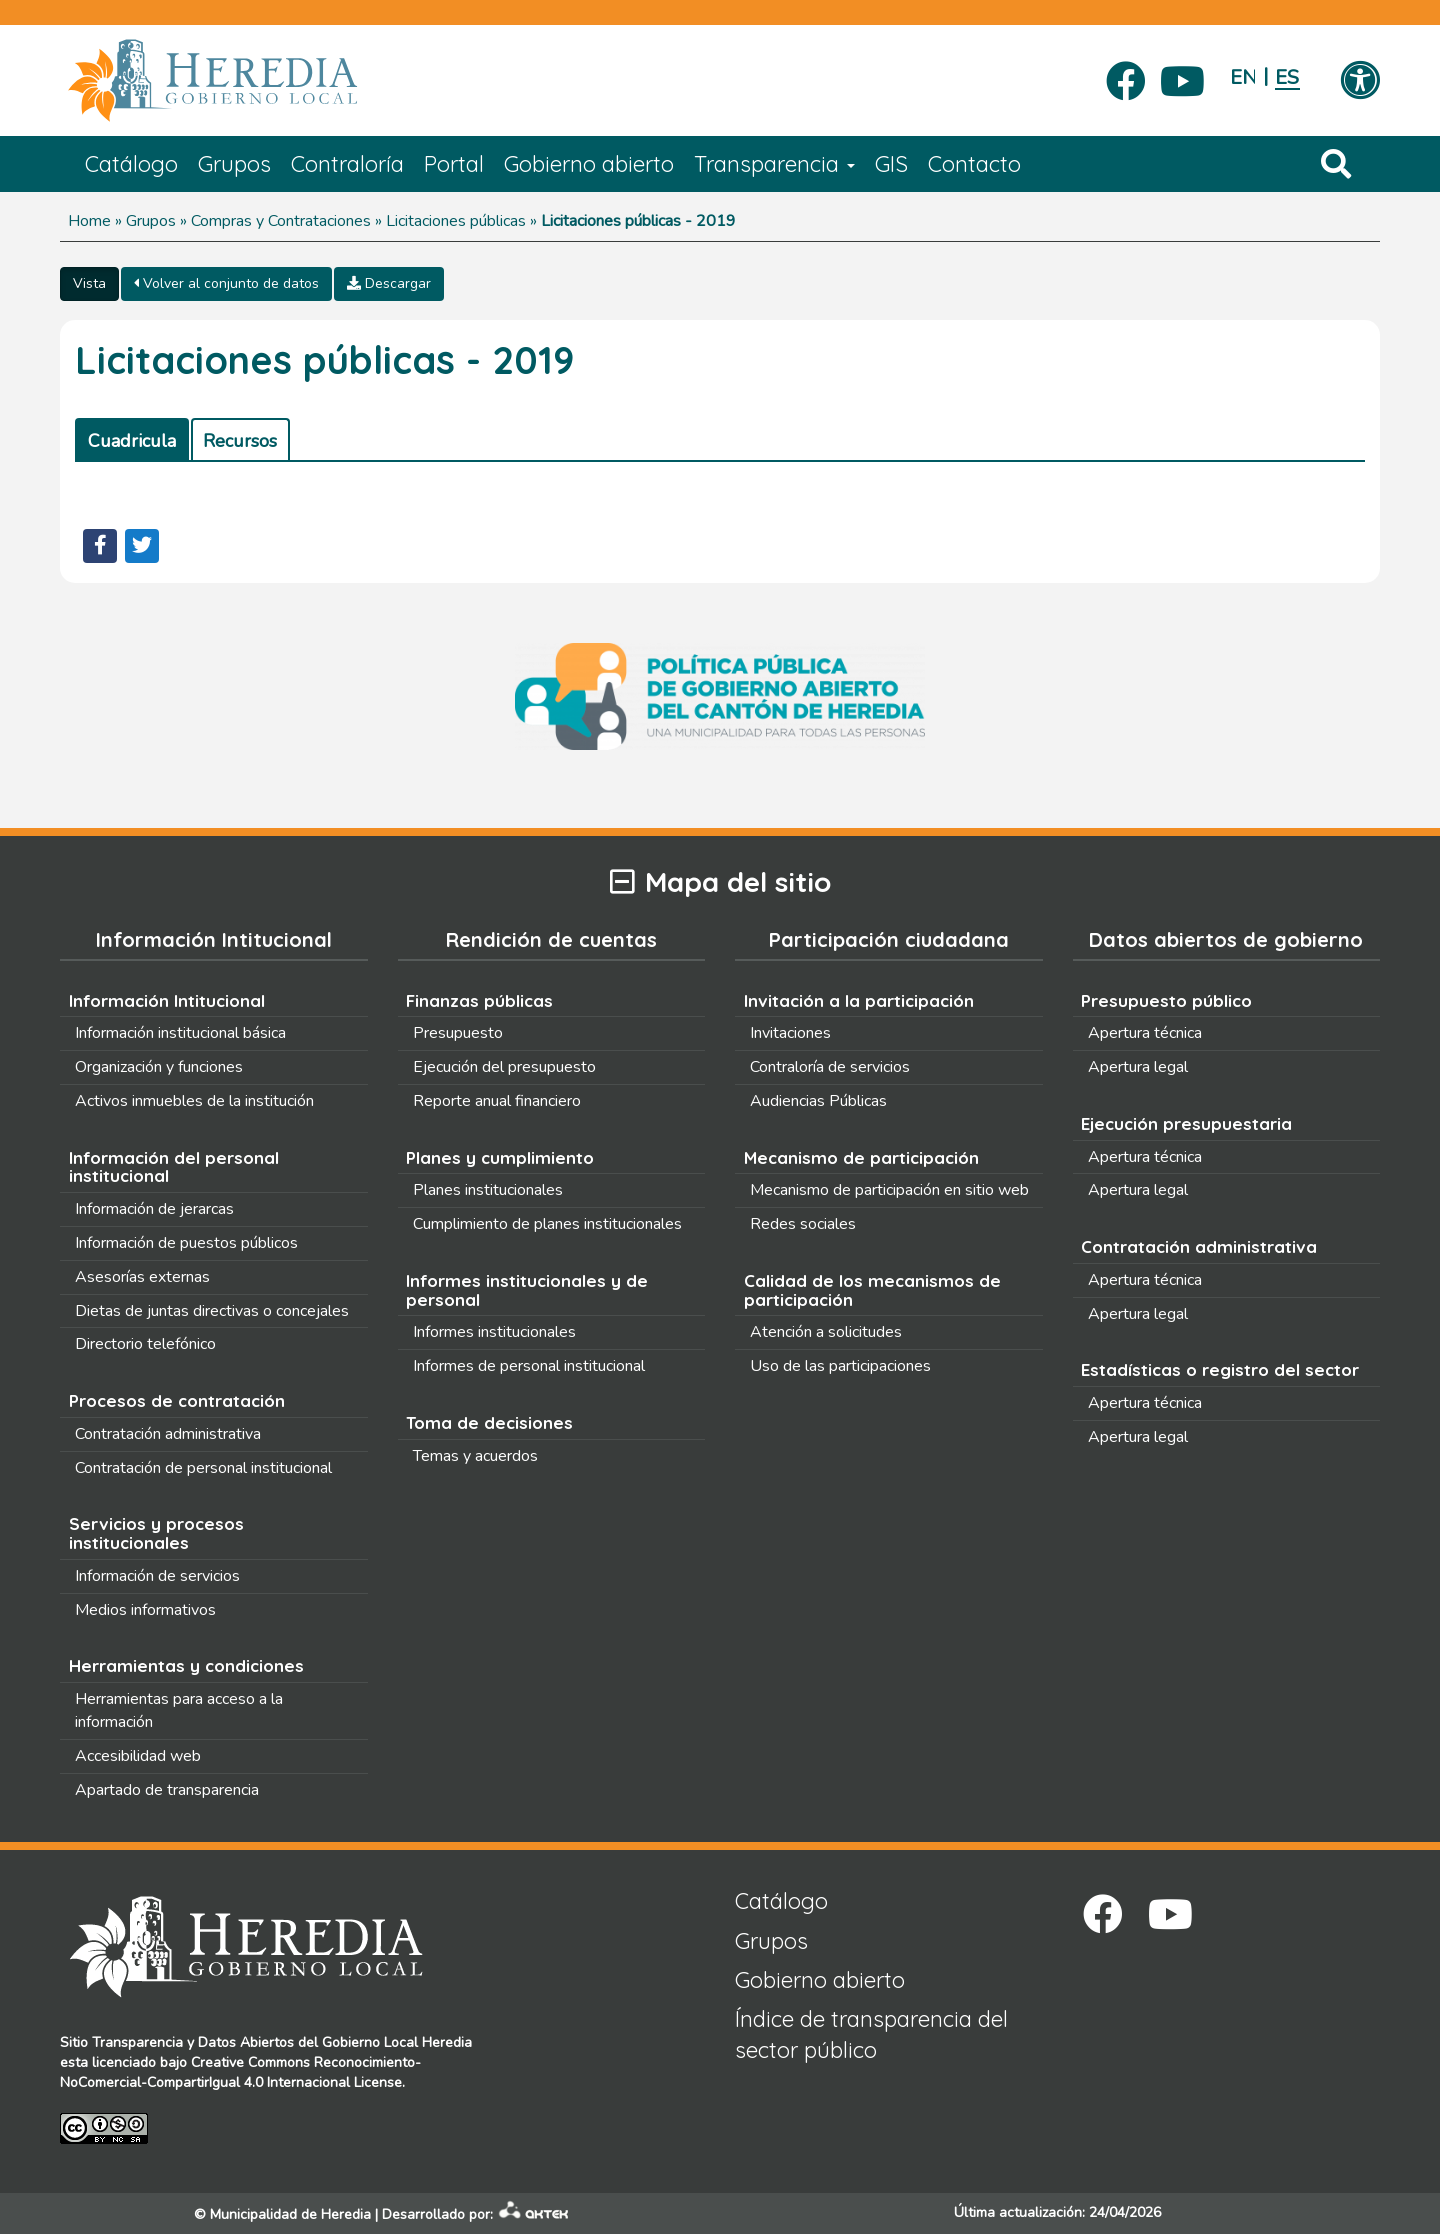 The height and width of the screenshot is (2234, 1440). Describe the element at coordinates (494, 1332) in the screenshot. I see `Informes institucionales` at that location.